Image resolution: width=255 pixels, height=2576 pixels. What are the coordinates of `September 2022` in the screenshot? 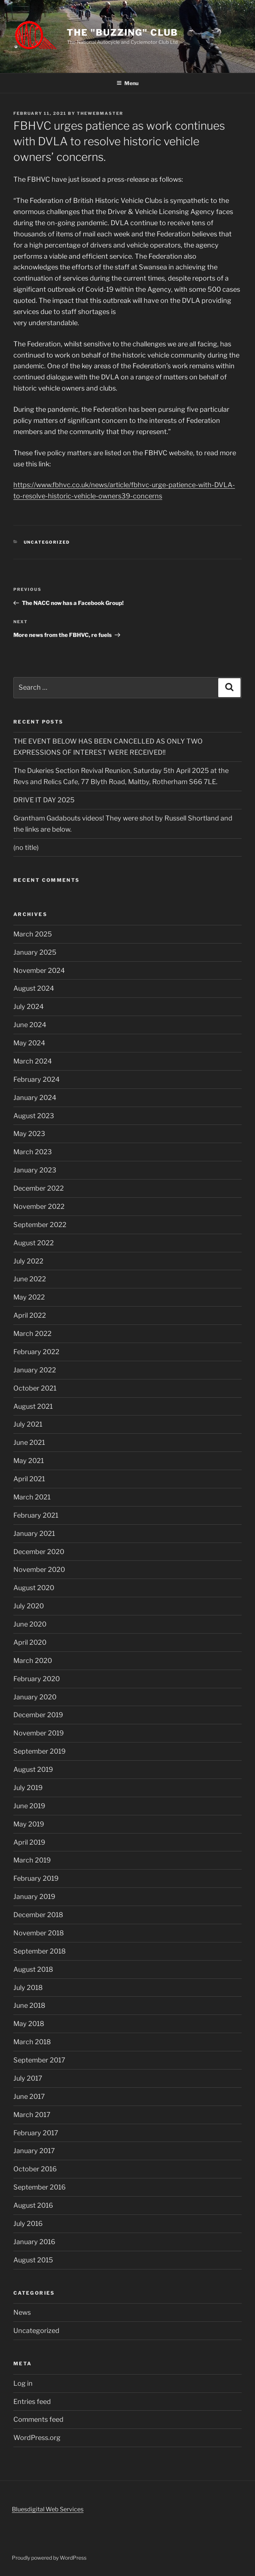 It's located at (39, 1225).